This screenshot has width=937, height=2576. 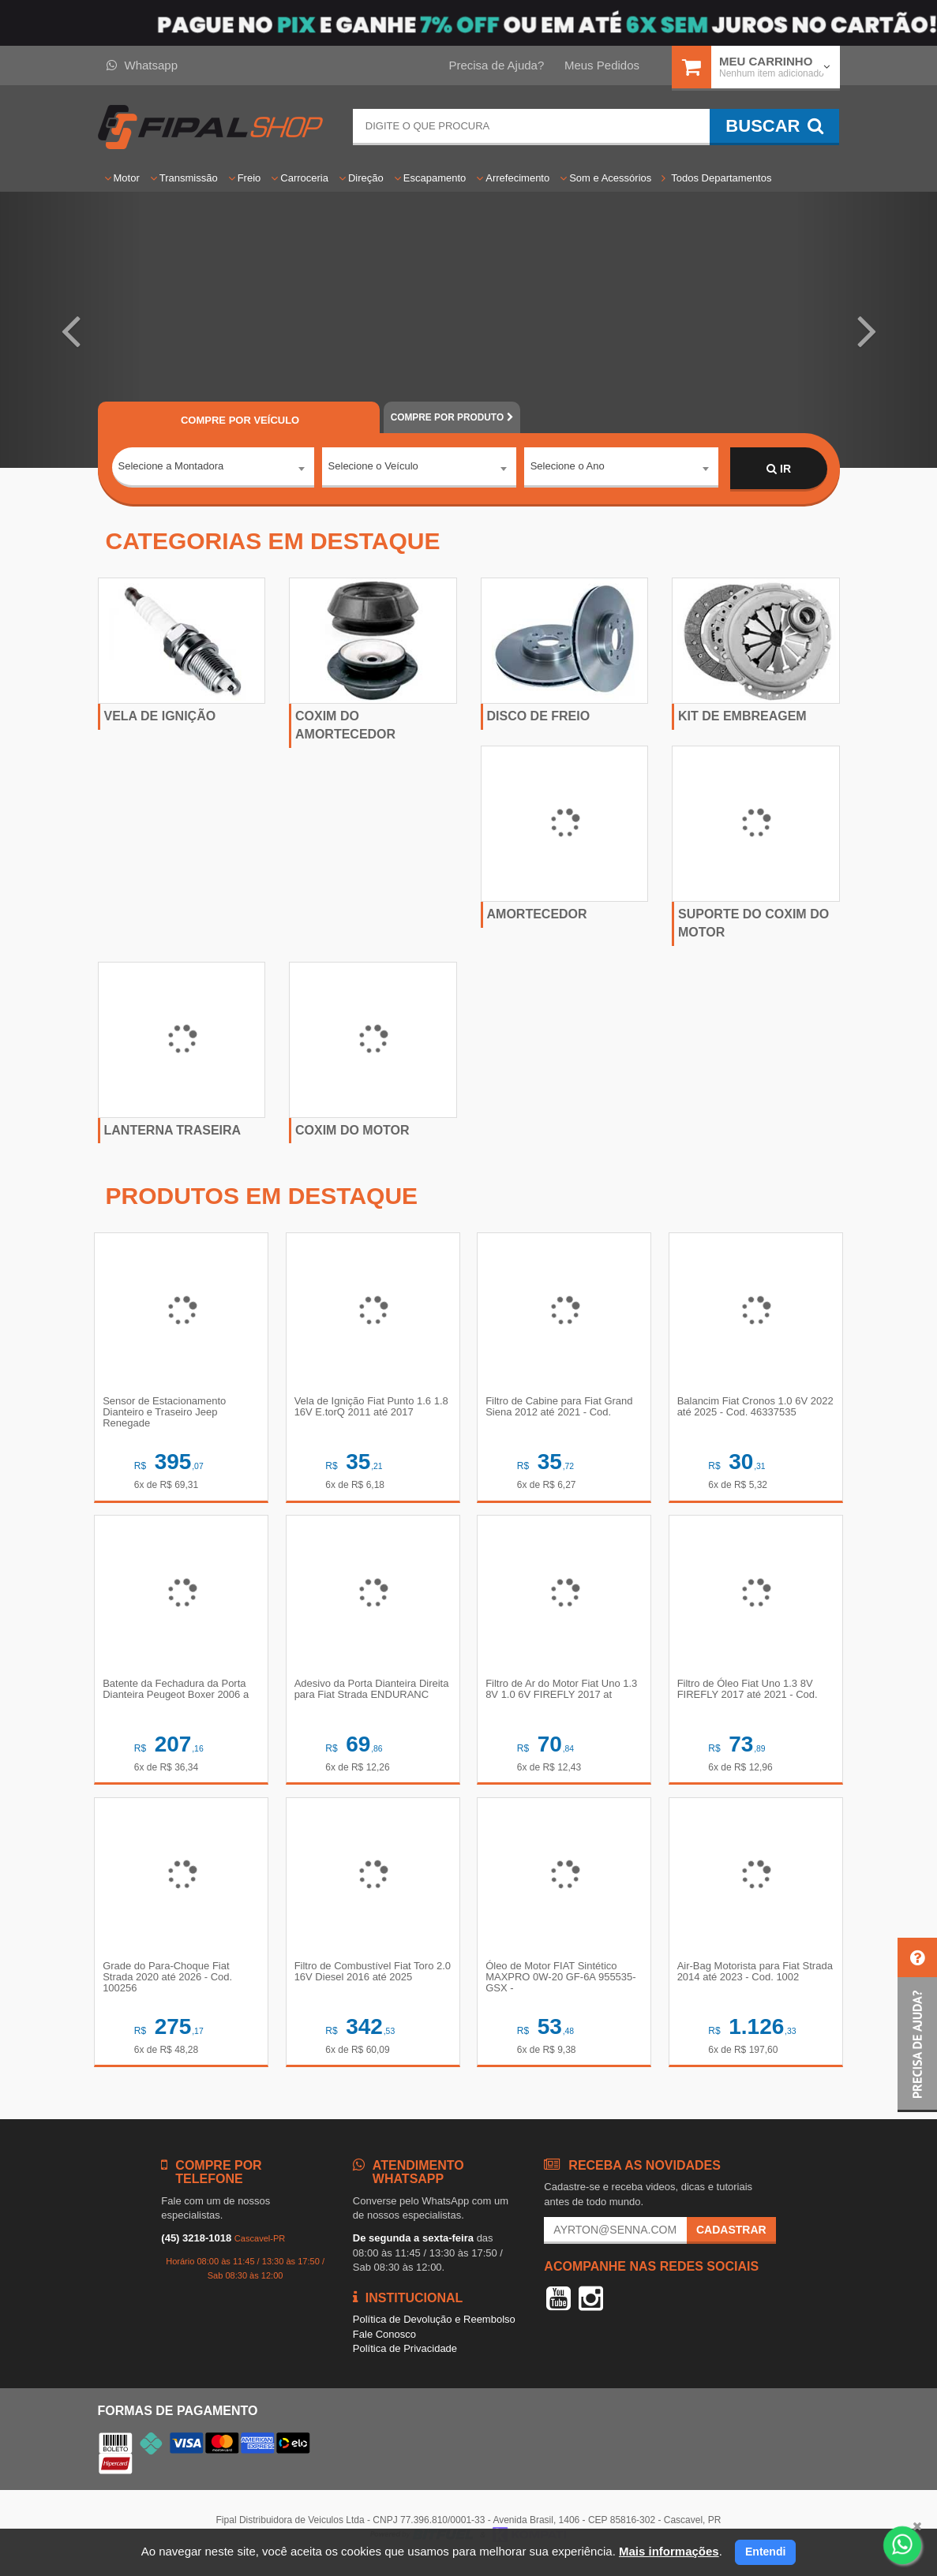 What do you see at coordinates (452, 417) in the screenshot?
I see `POR PRODUTO` at bounding box center [452, 417].